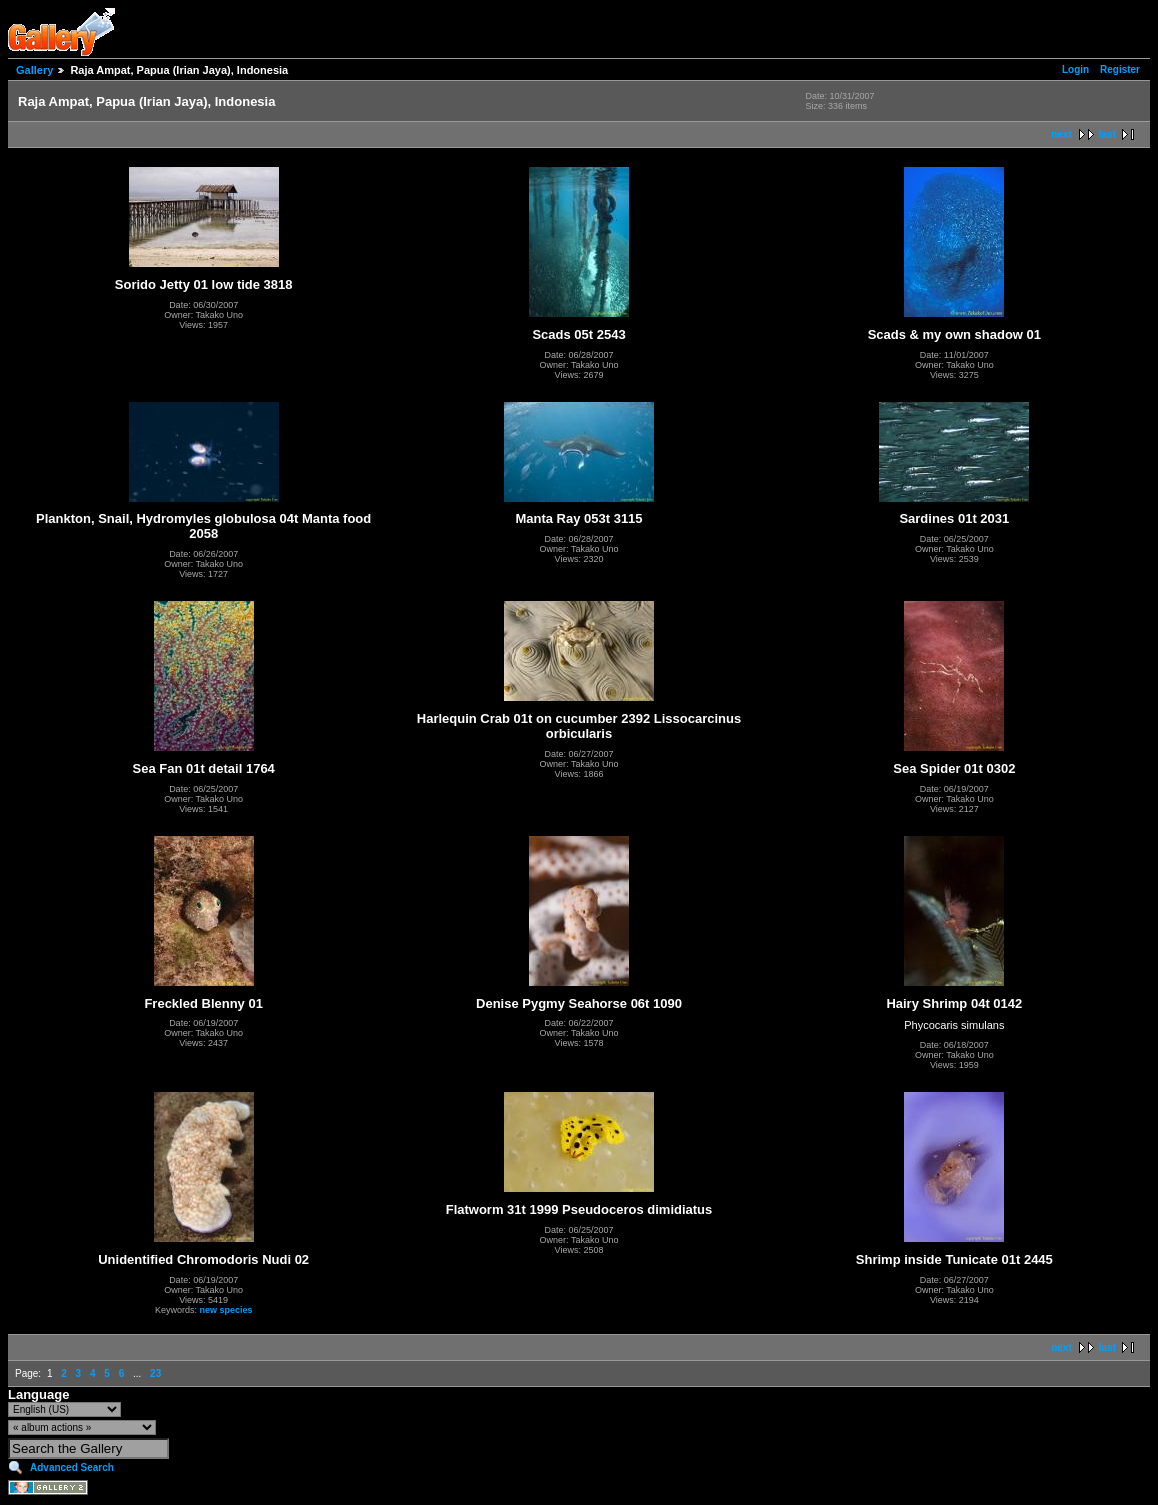 Image resolution: width=1158 pixels, height=1505 pixels. What do you see at coordinates (1075, 69) in the screenshot?
I see `Login` at bounding box center [1075, 69].